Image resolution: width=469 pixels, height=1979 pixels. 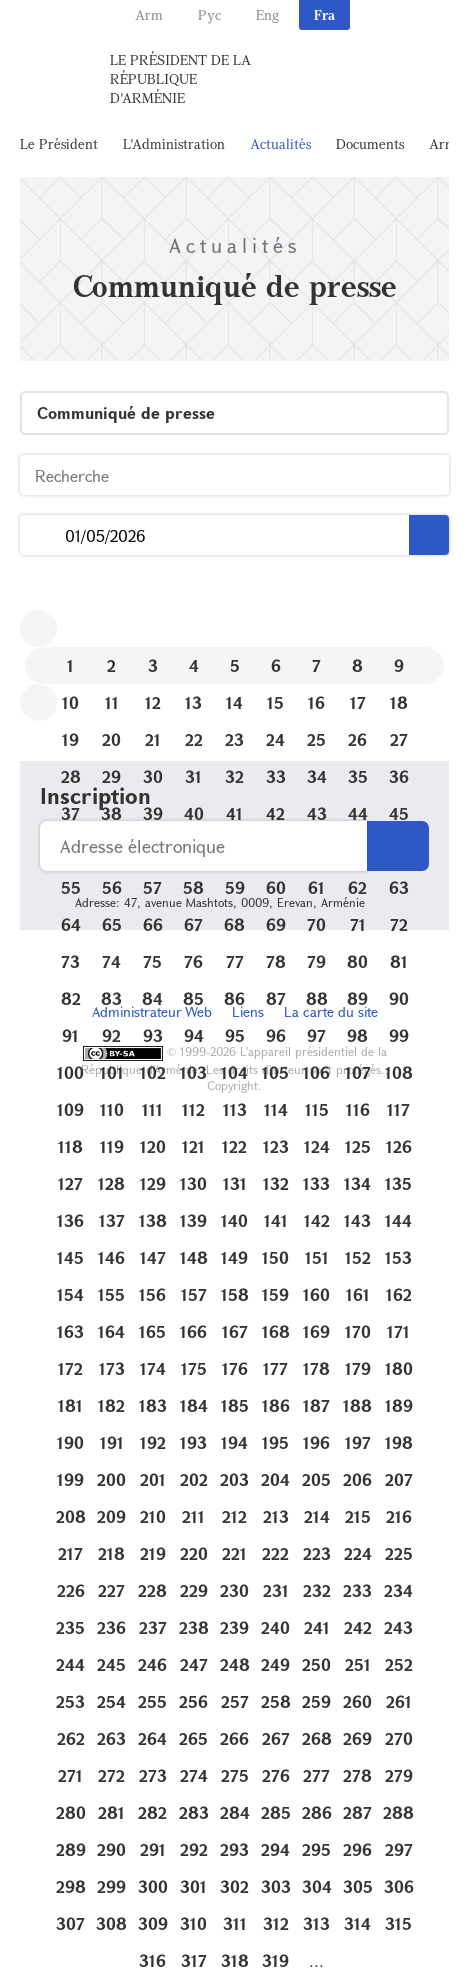 I want to click on 133, so click(x=316, y=1183).